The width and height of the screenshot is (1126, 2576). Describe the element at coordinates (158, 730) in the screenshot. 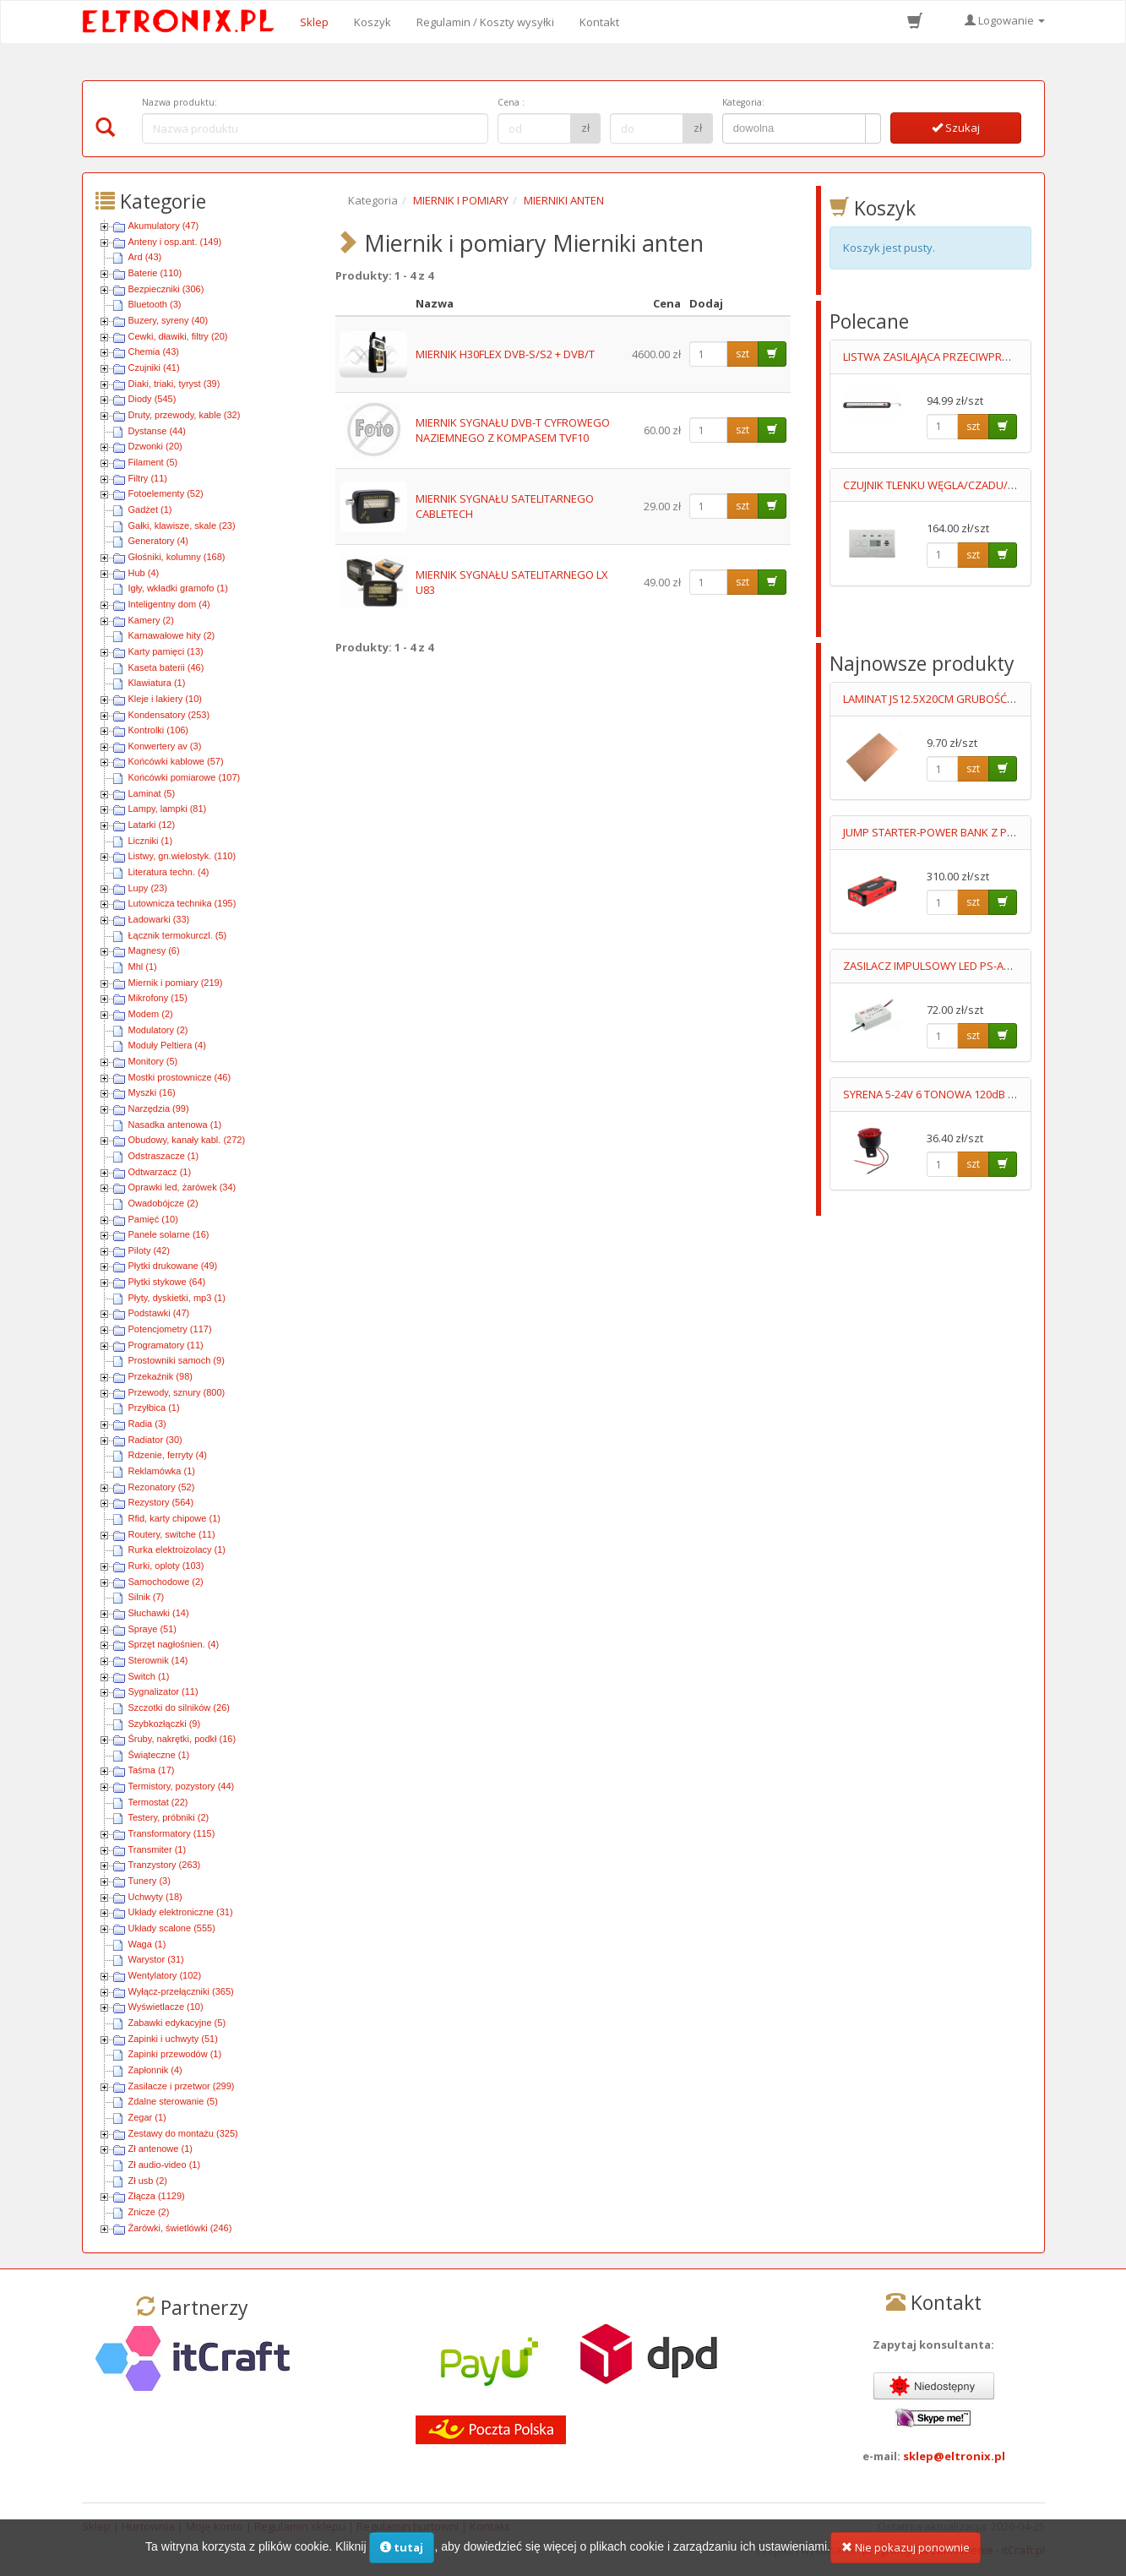

I see `Kontrolki (106)` at that location.